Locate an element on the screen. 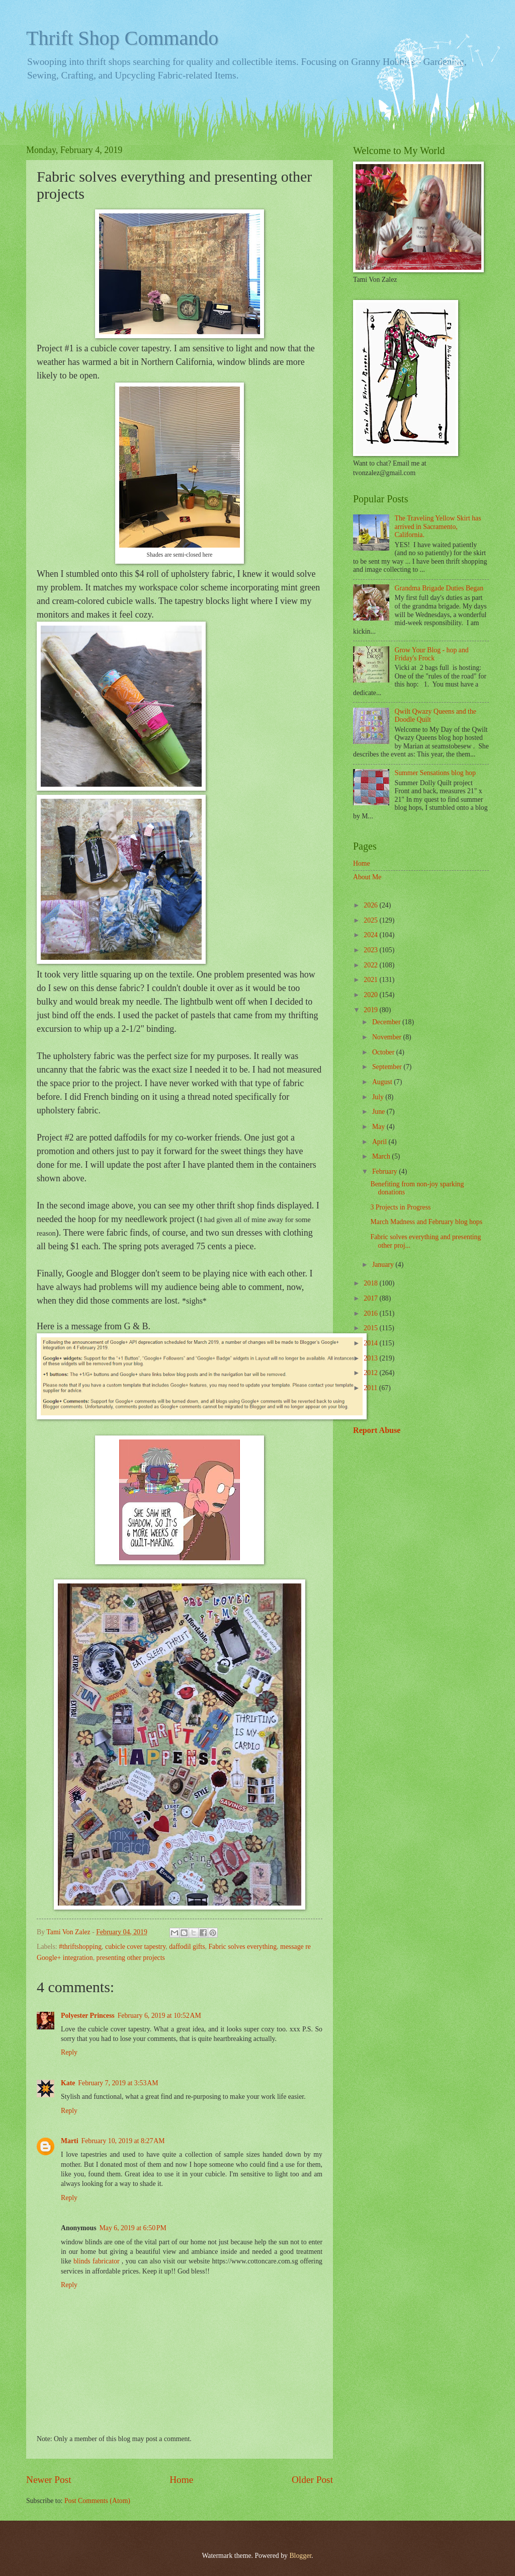 Image resolution: width=515 pixels, height=2576 pixels. 2011 is located at coordinates (371, 1388).